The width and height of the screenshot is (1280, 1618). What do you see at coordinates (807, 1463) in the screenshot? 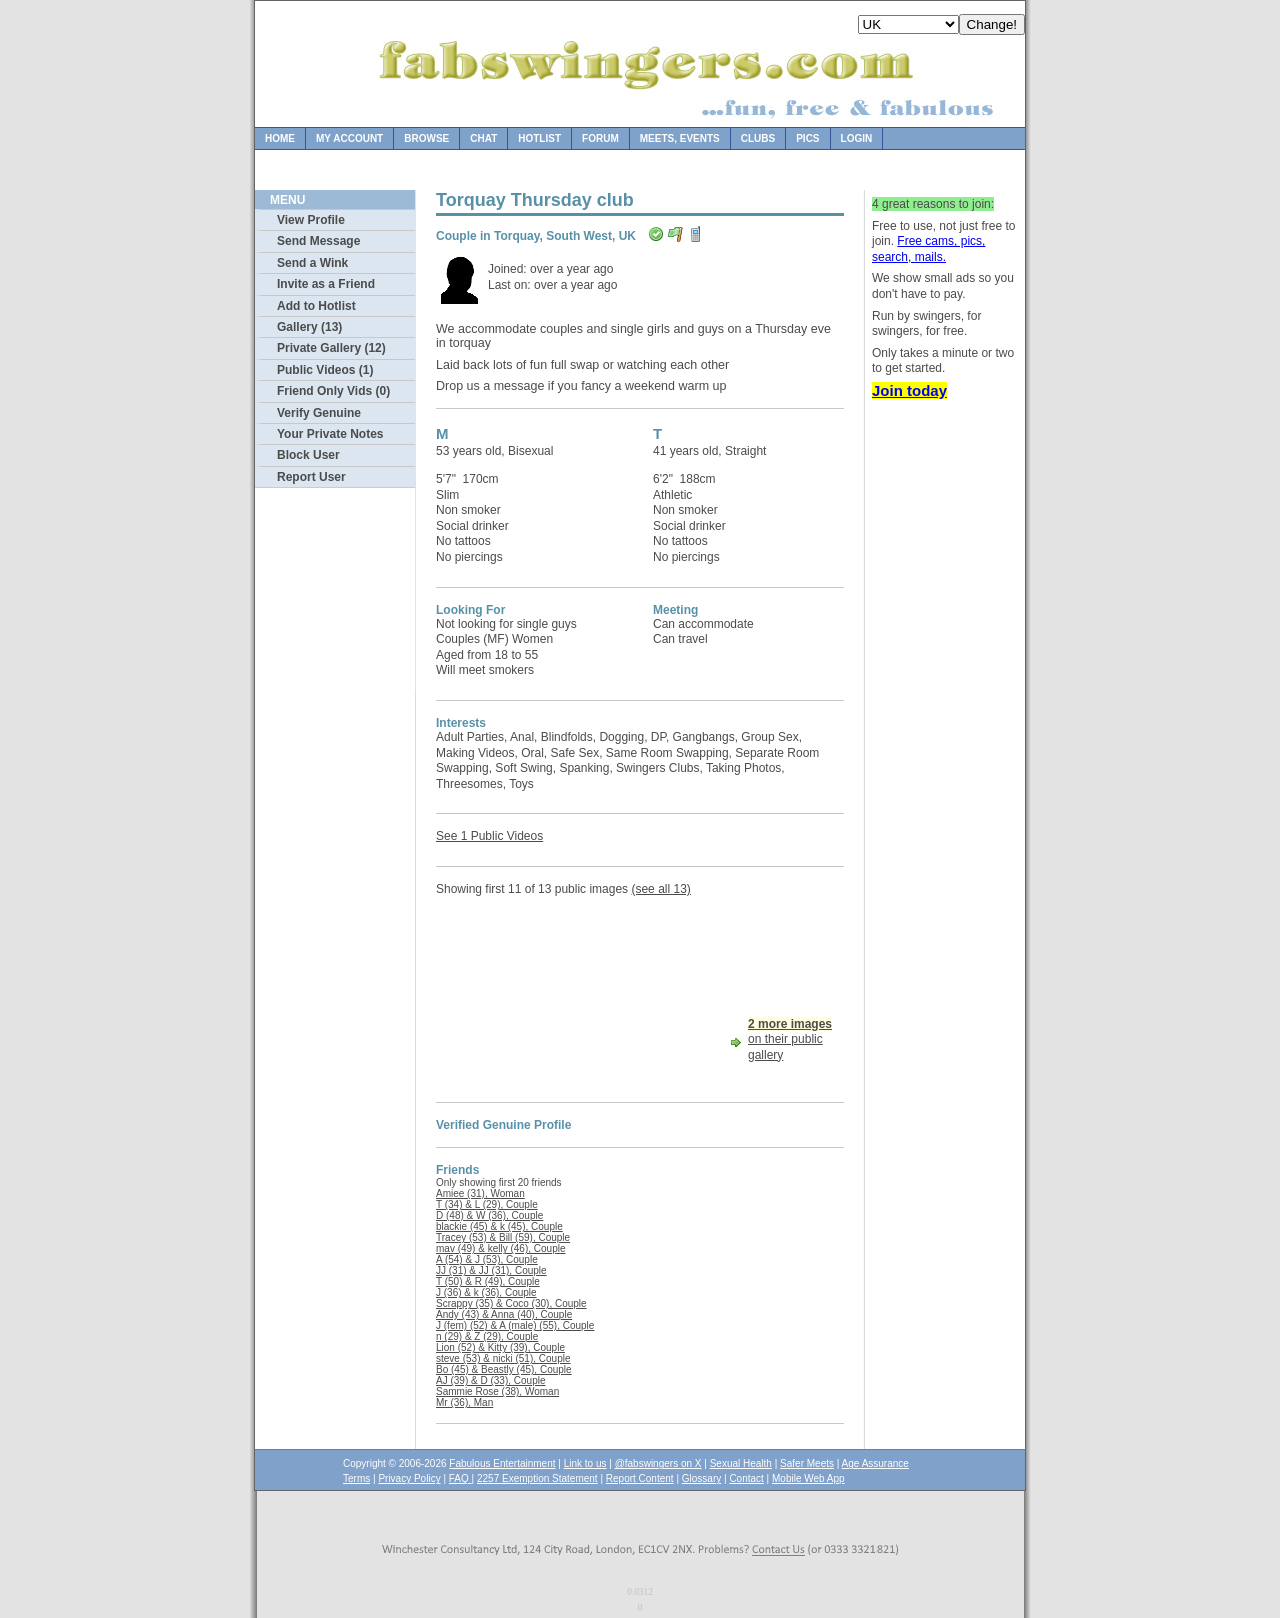
I see `Safer Meets` at bounding box center [807, 1463].